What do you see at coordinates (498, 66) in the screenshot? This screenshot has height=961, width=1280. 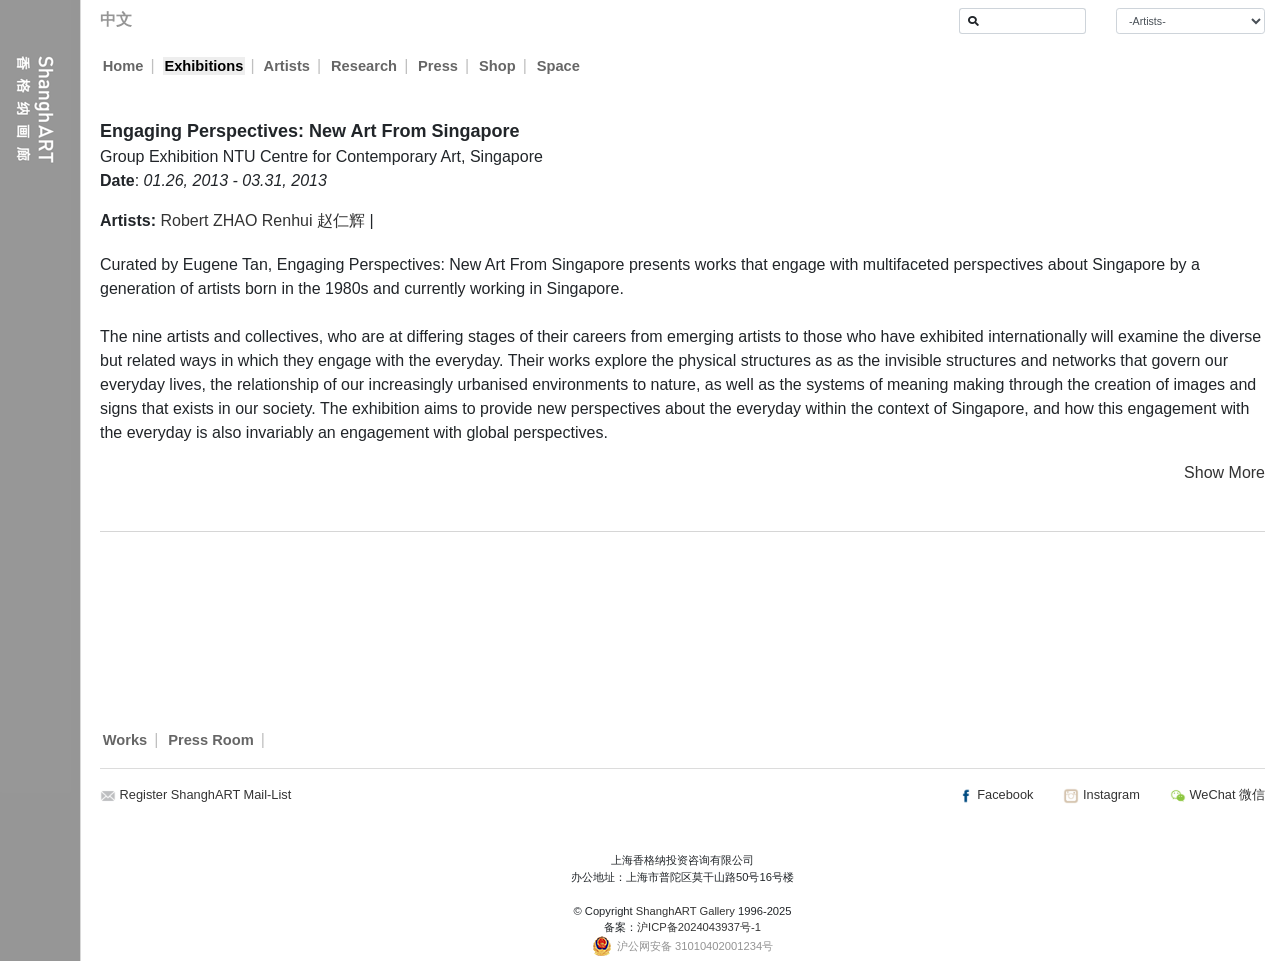 I see `Shop` at bounding box center [498, 66].